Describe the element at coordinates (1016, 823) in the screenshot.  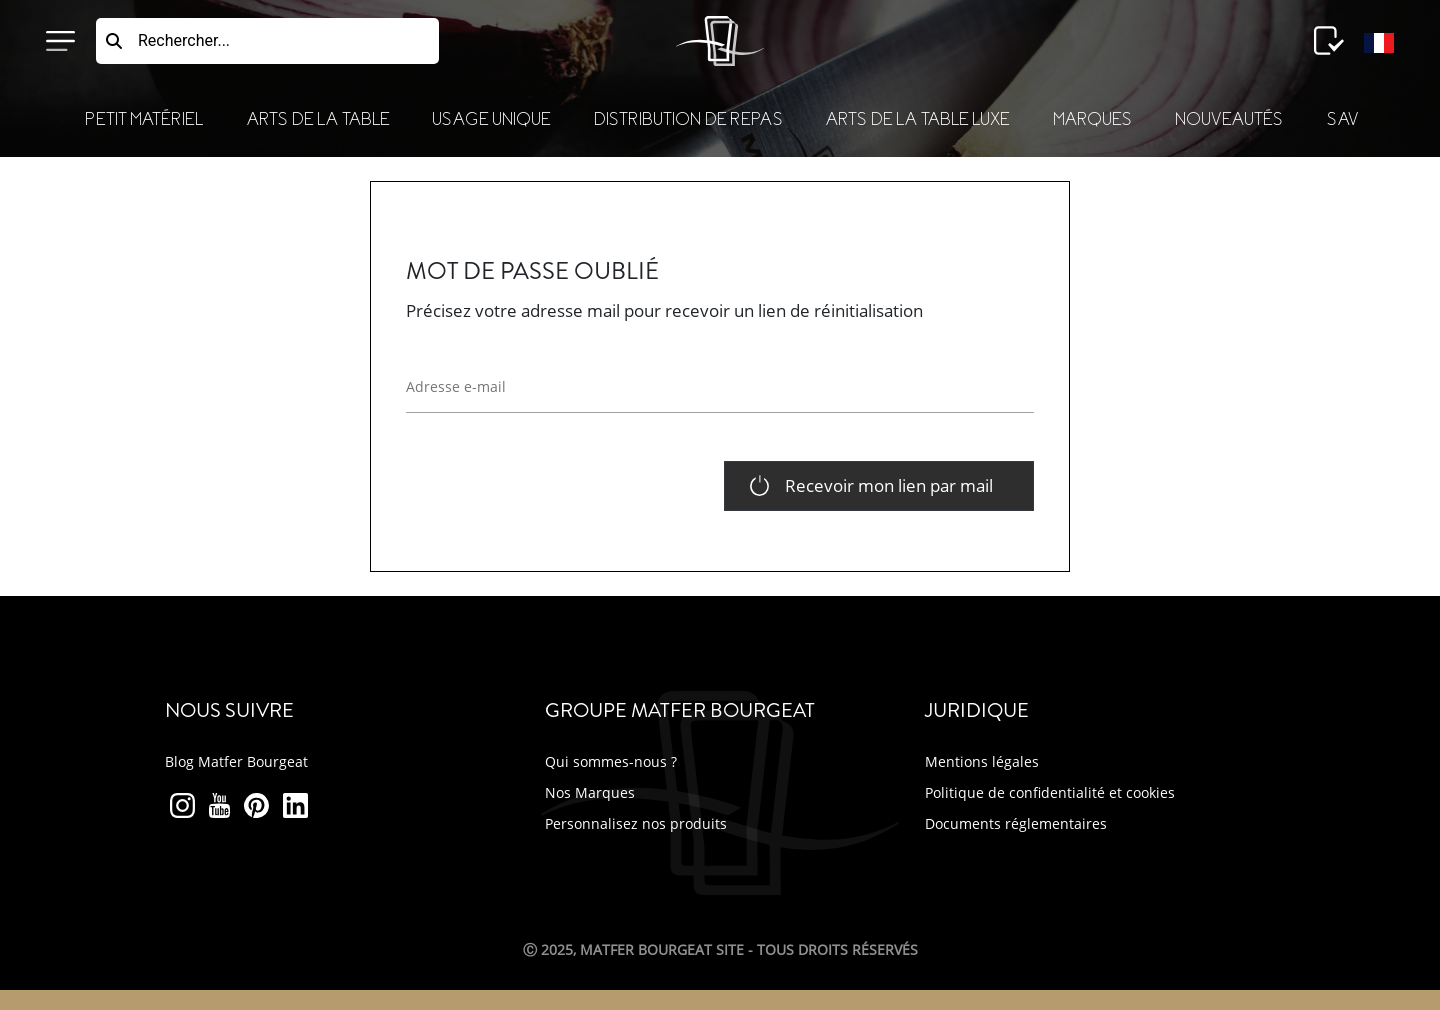
I see `Documents réglementaires` at that location.